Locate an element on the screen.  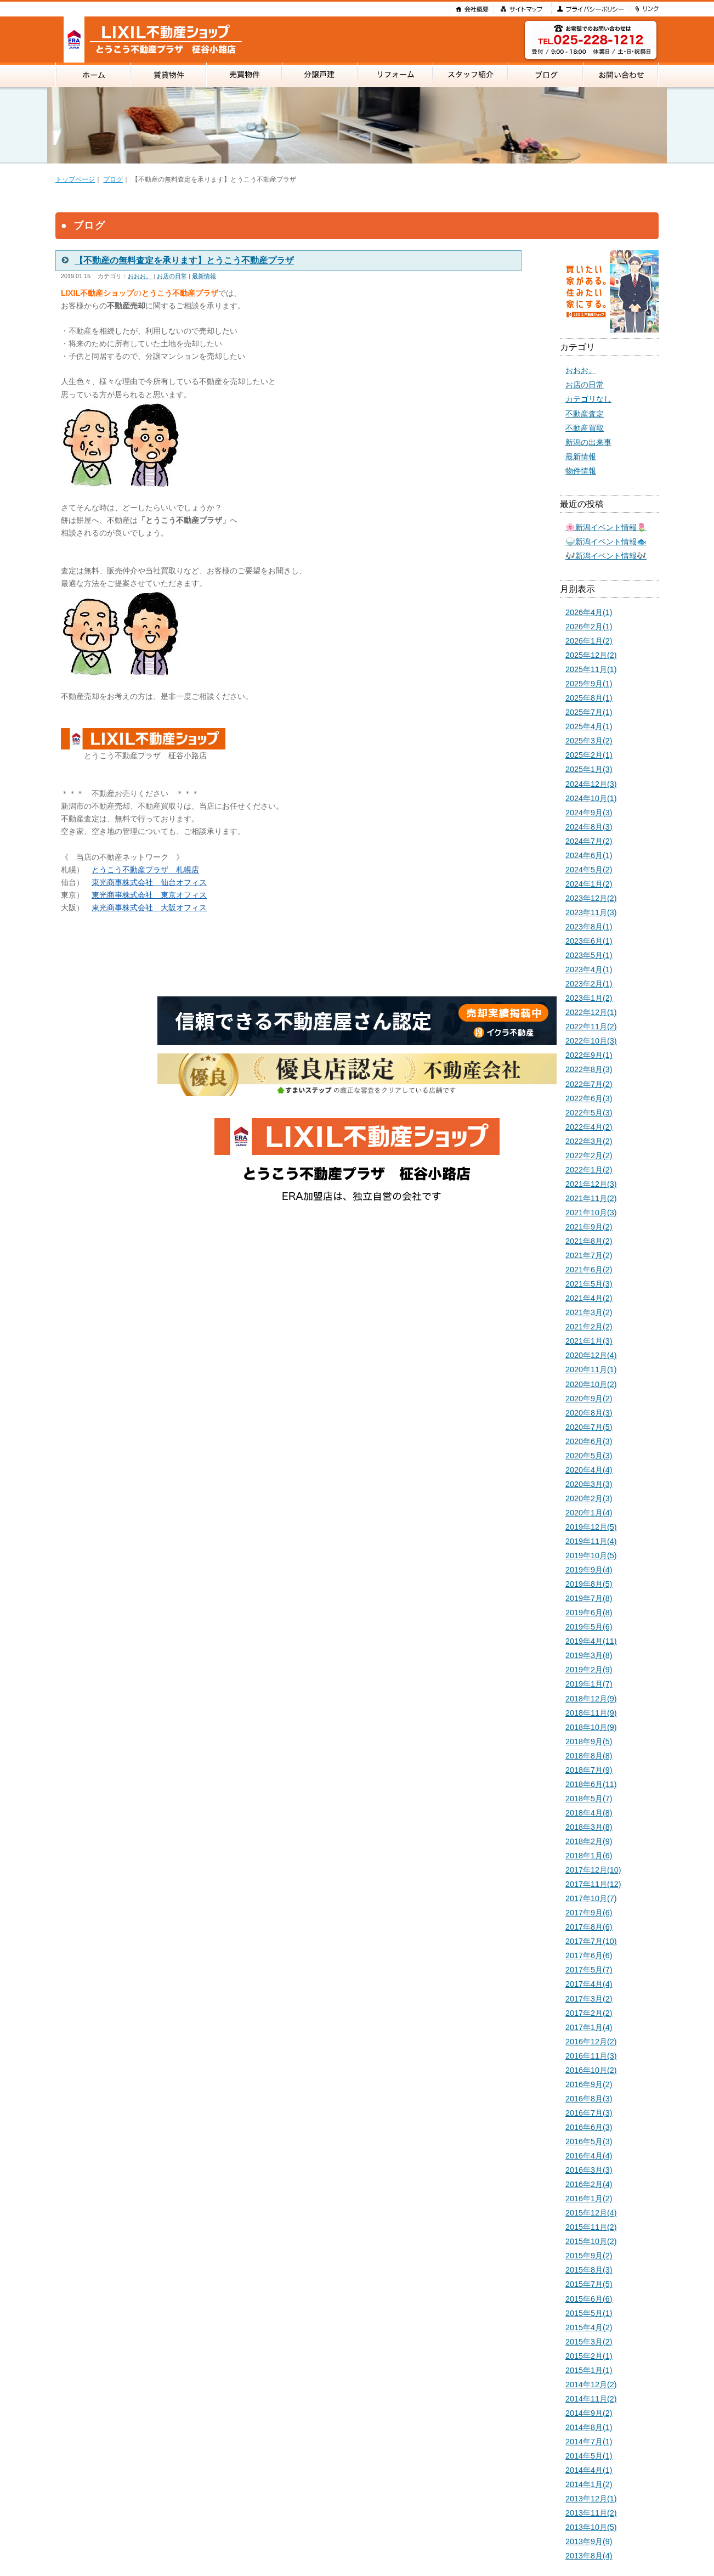
2026年2月(1) is located at coordinates (589, 626).